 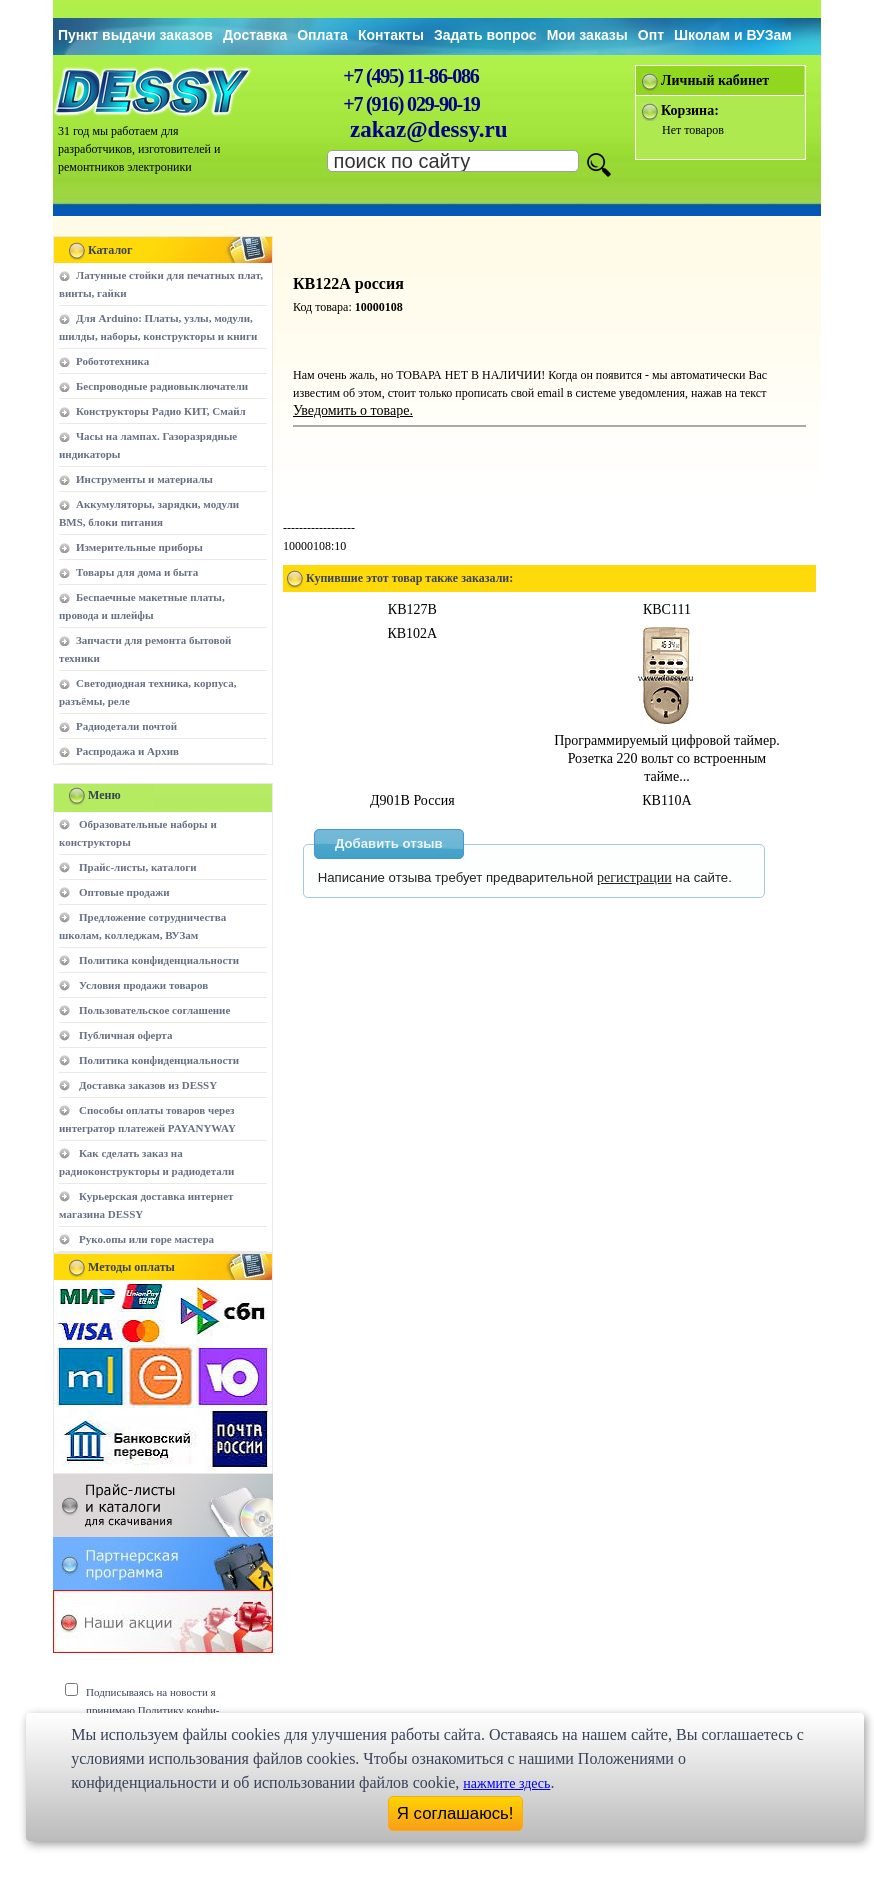 What do you see at coordinates (143, 985) in the screenshot?
I see `Условия продажи товаров` at bounding box center [143, 985].